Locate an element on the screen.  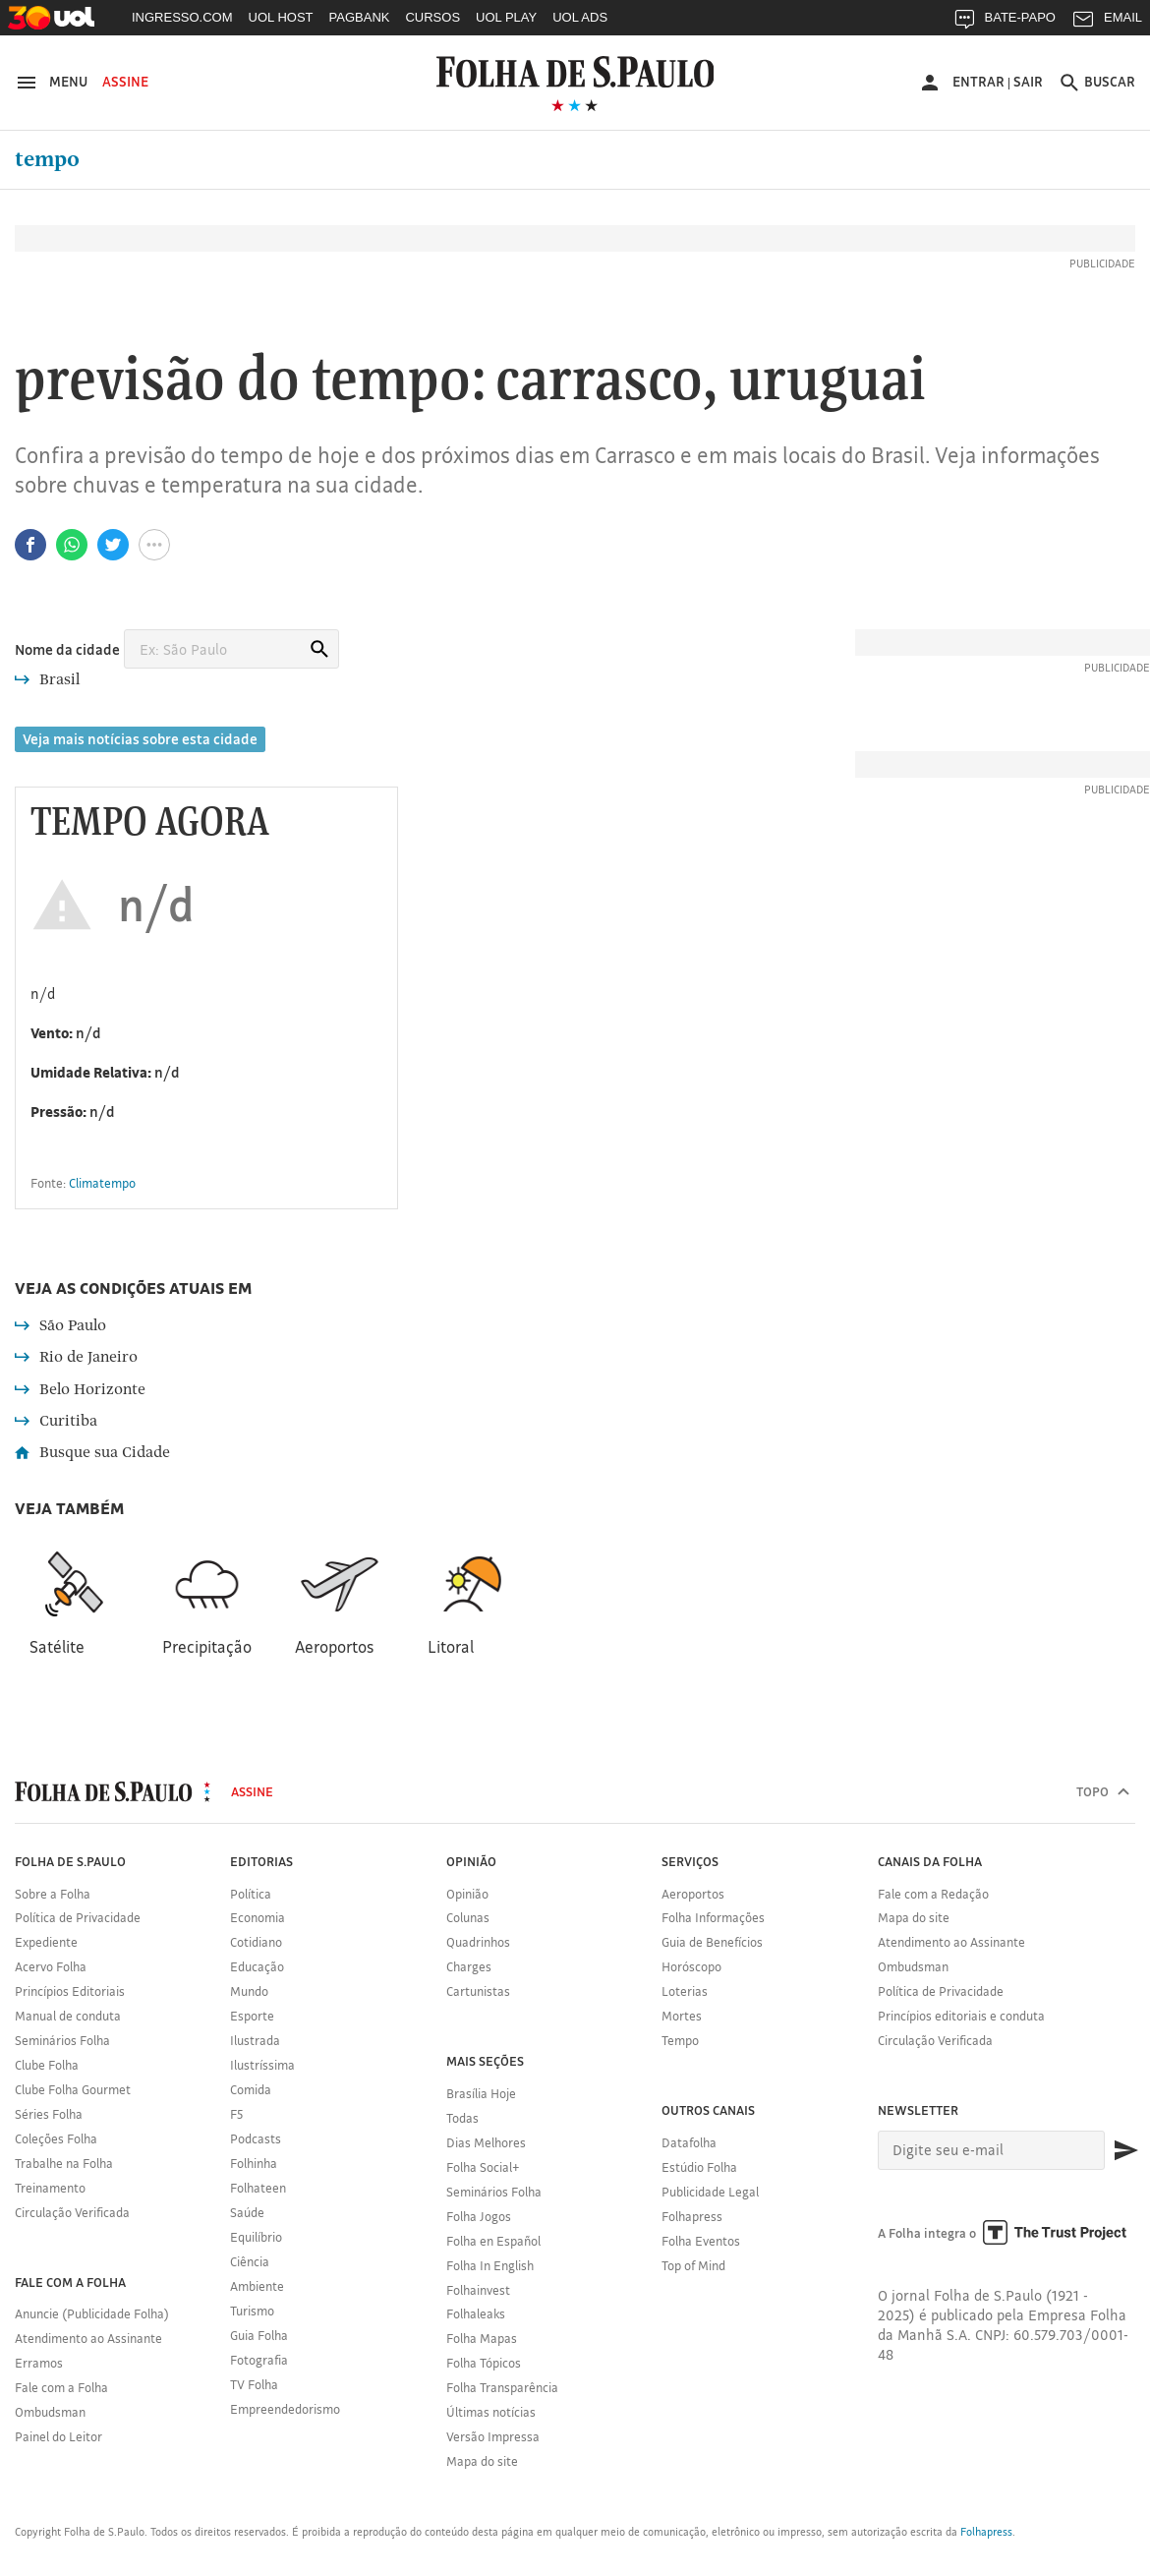
Guia de Benefícios is located at coordinates (712, 1942).